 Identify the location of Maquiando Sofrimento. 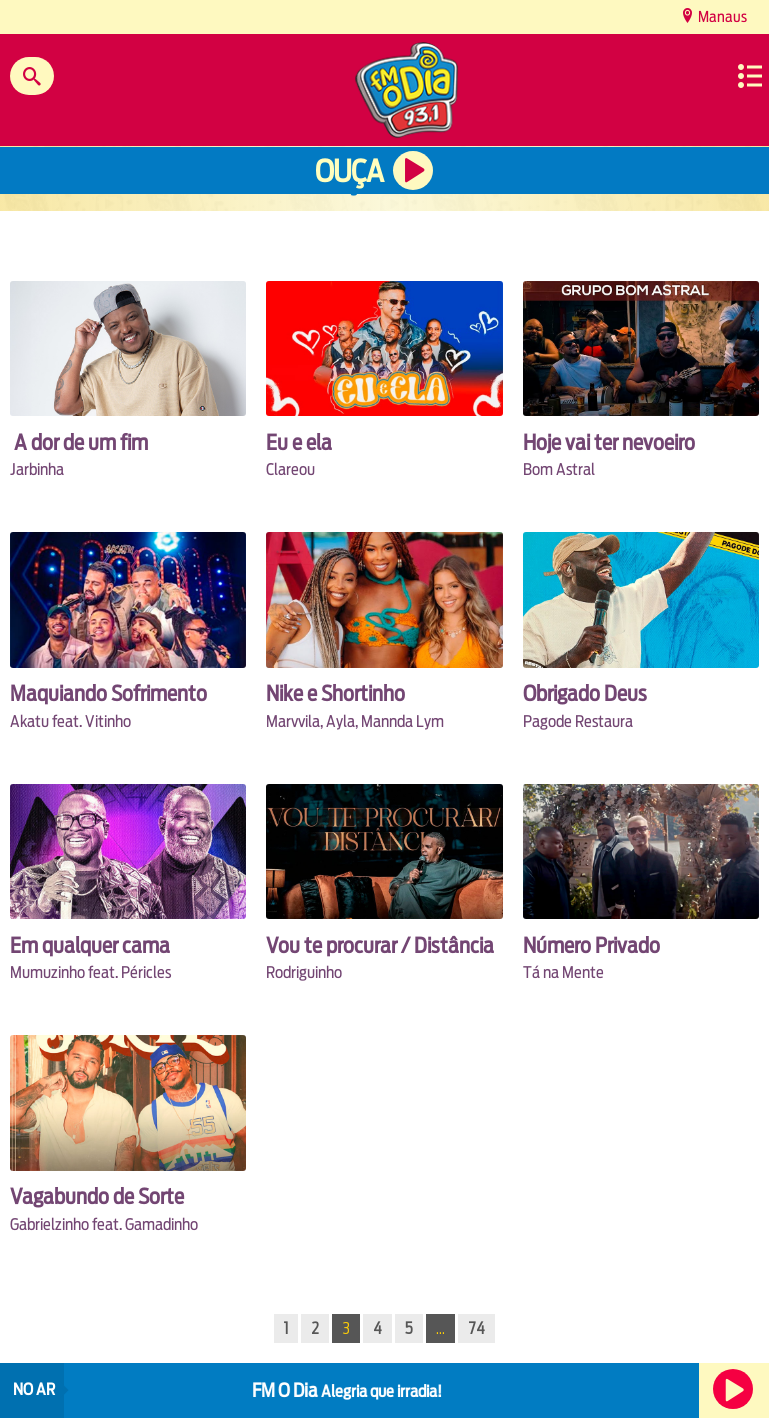
(108, 693).